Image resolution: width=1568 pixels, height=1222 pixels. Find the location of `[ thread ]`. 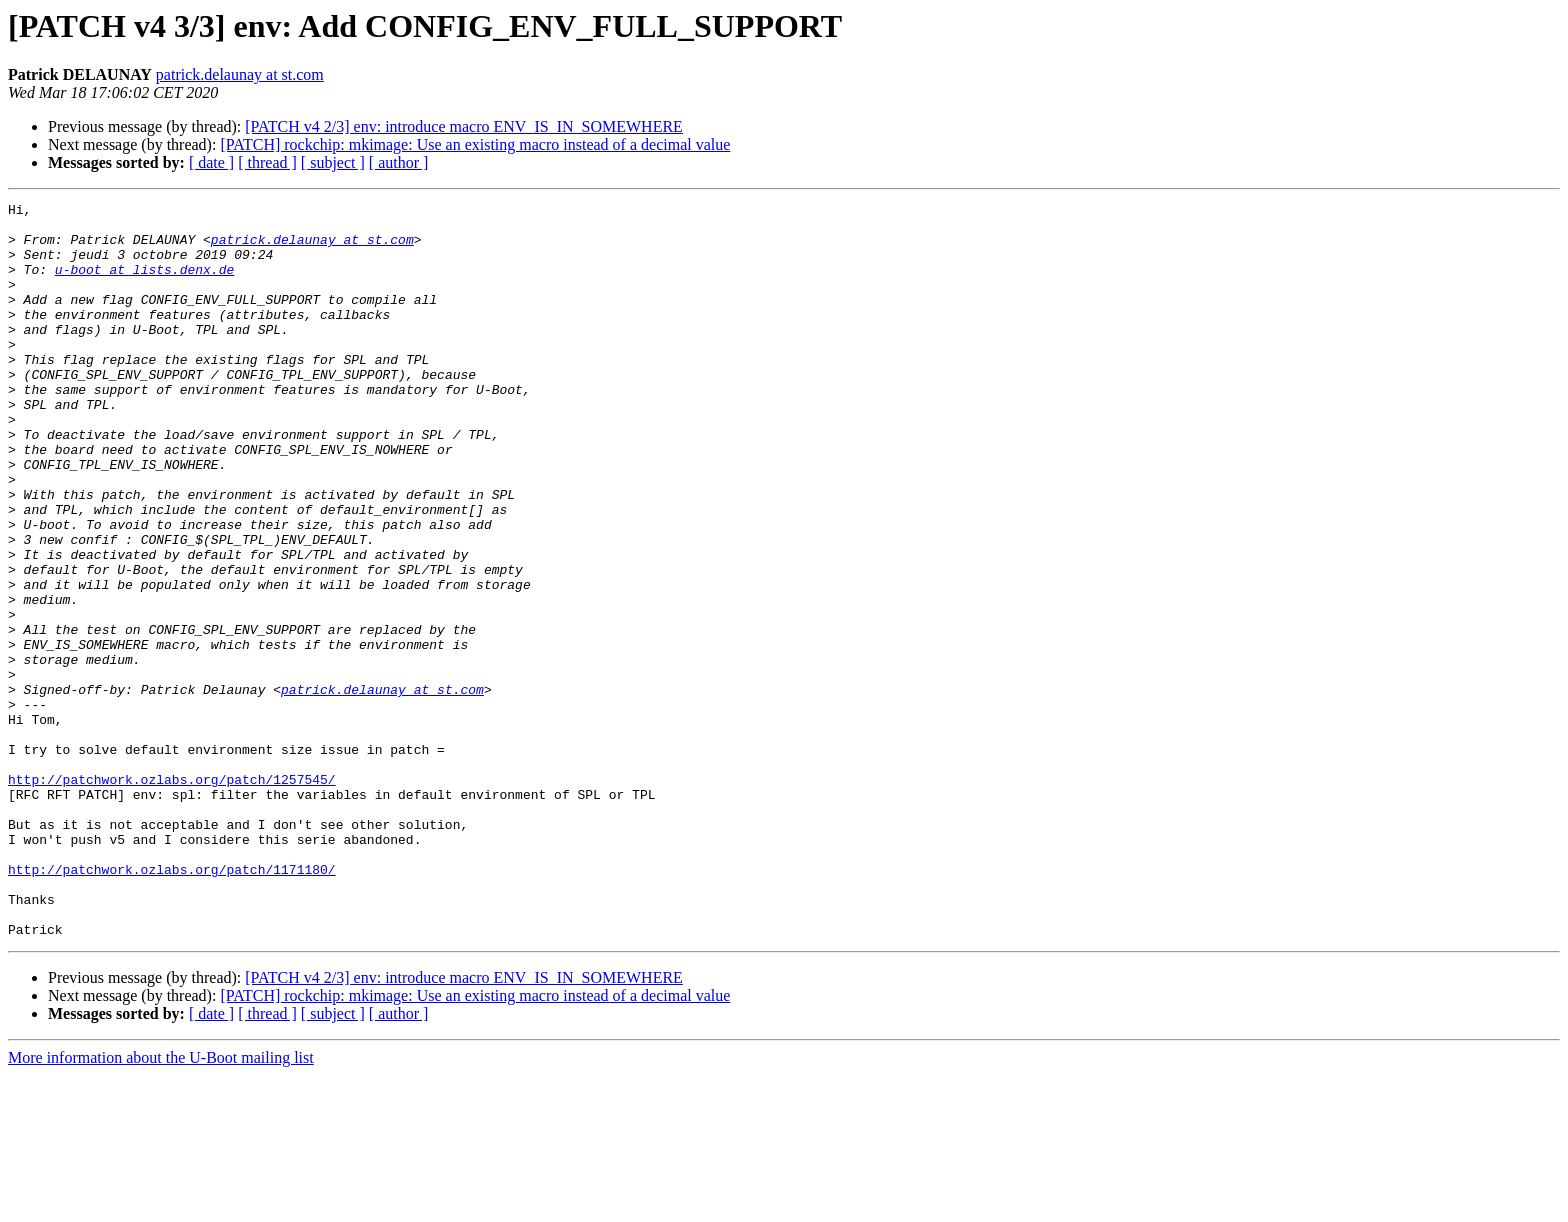

[ thread ] is located at coordinates (267, 162).